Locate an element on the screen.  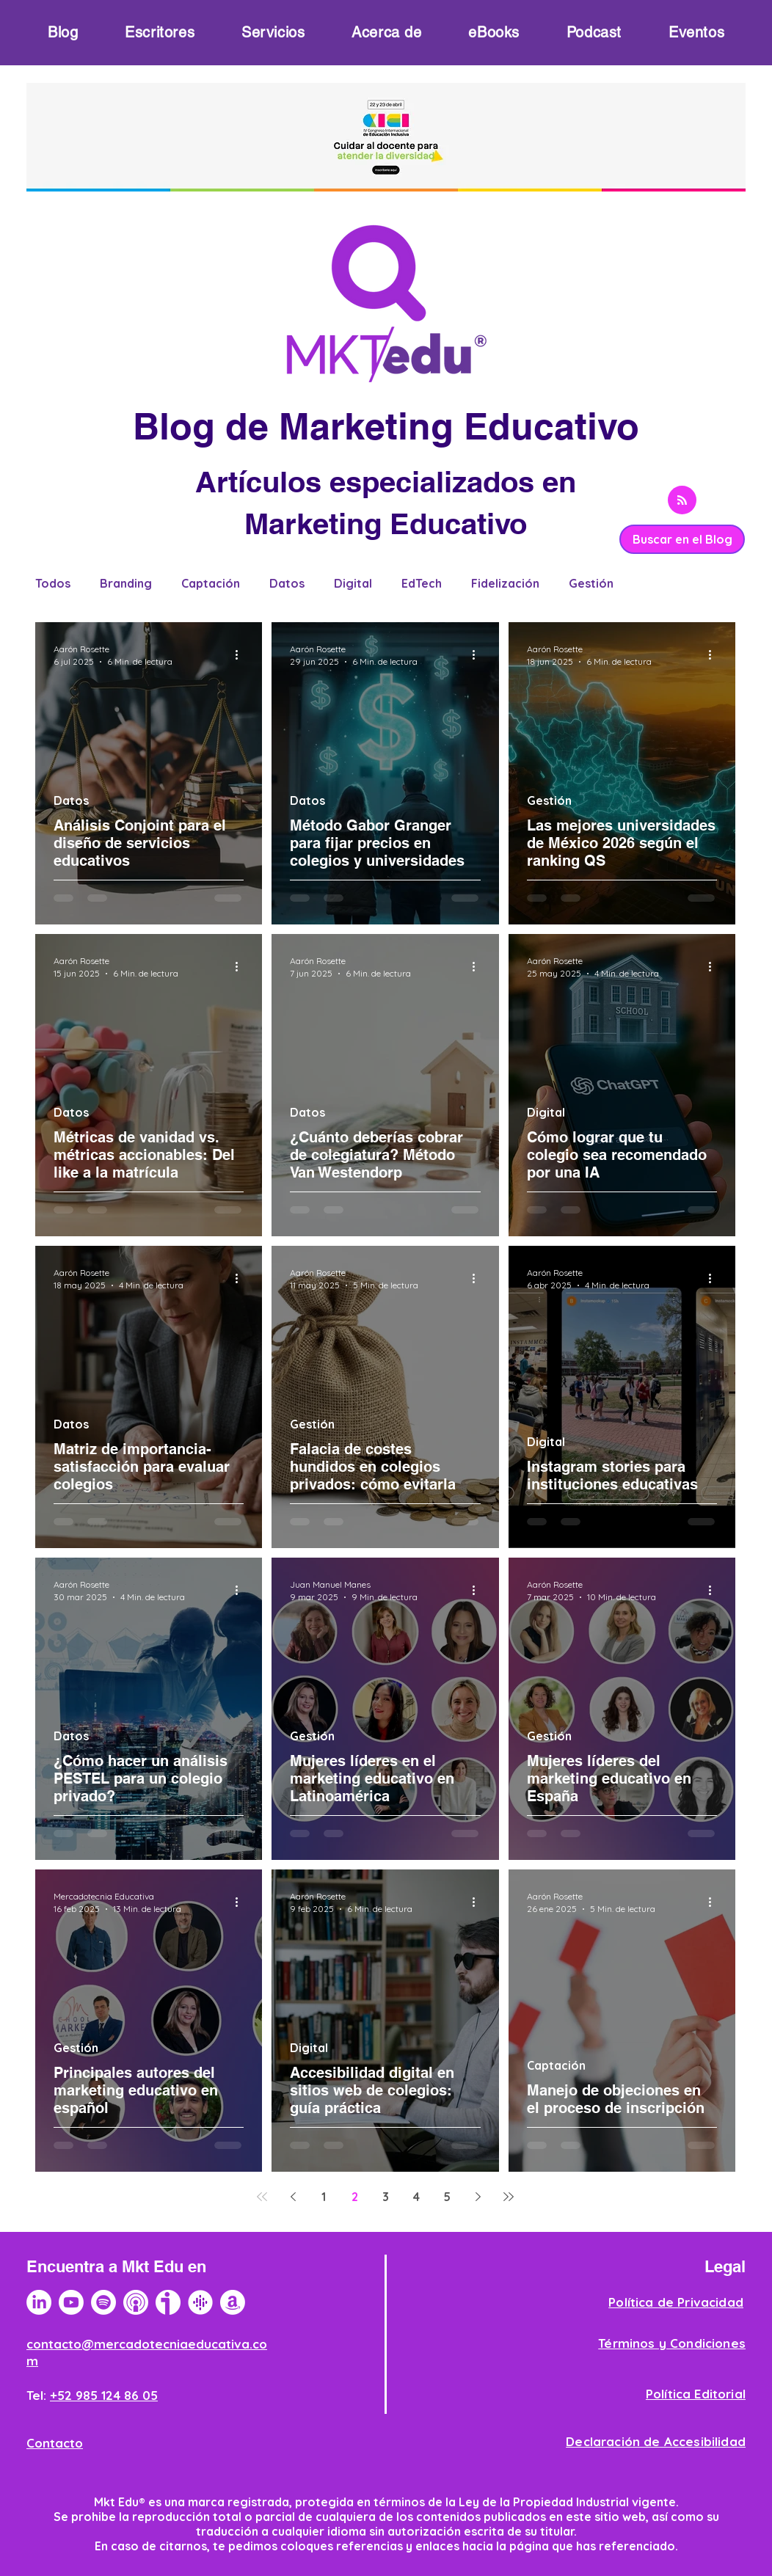
[Amazon] is located at coordinates (232, 2302).